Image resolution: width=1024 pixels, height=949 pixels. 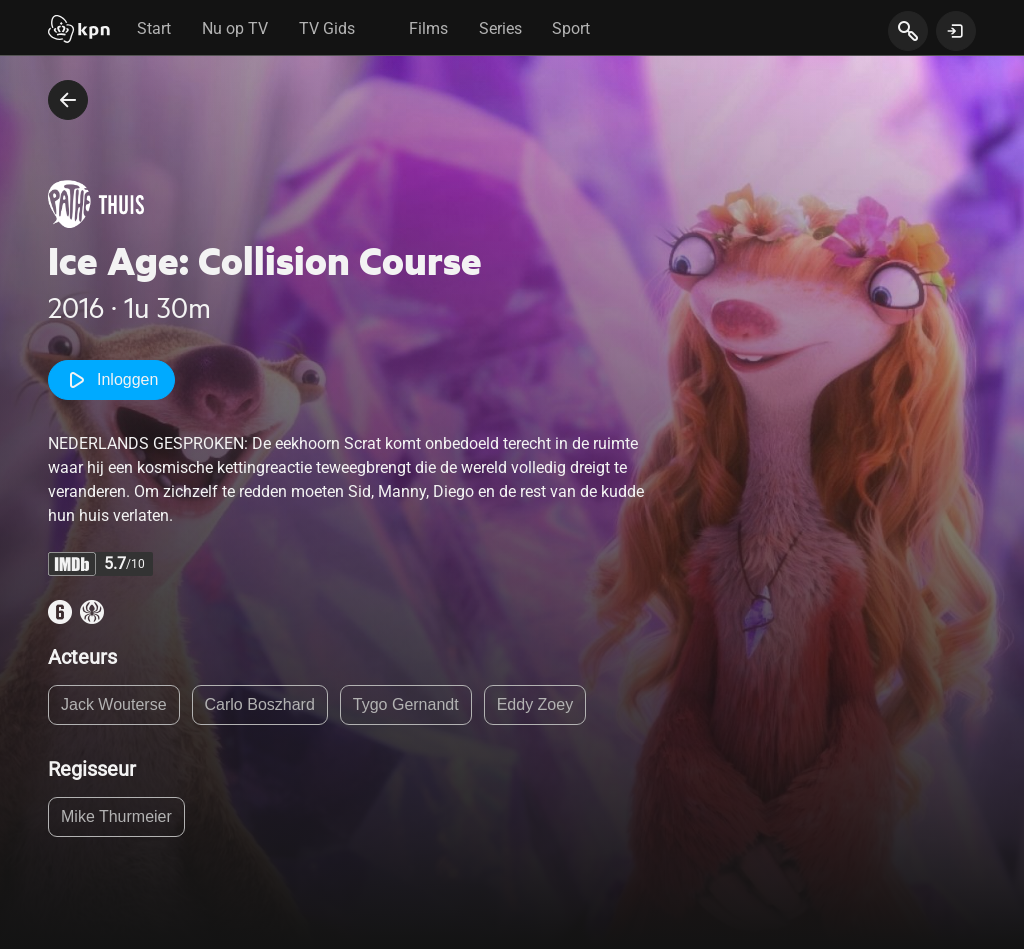 What do you see at coordinates (111, 380) in the screenshot?
I see `Inloggen` at bounding box center [111, 380].